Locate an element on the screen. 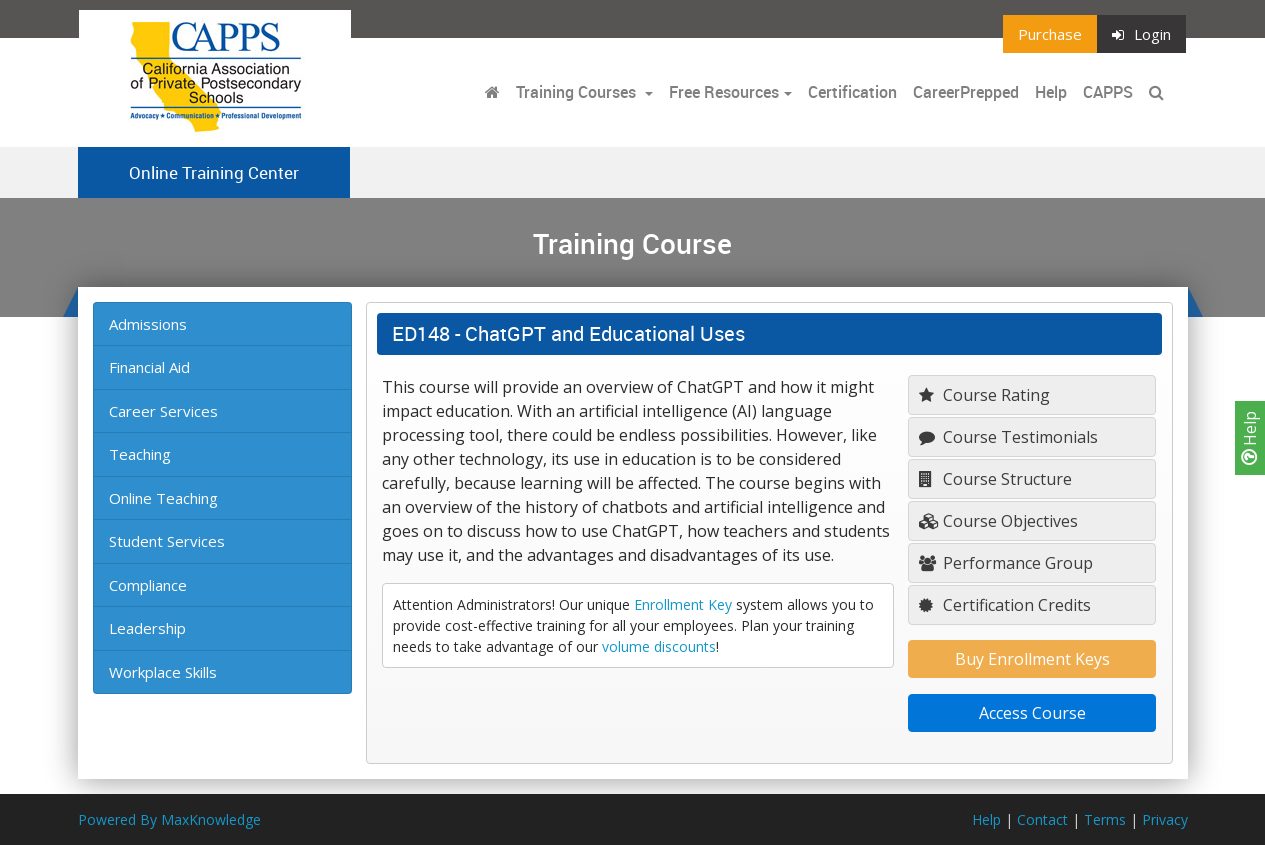  Course Rating is located at coordinates (984, 395).